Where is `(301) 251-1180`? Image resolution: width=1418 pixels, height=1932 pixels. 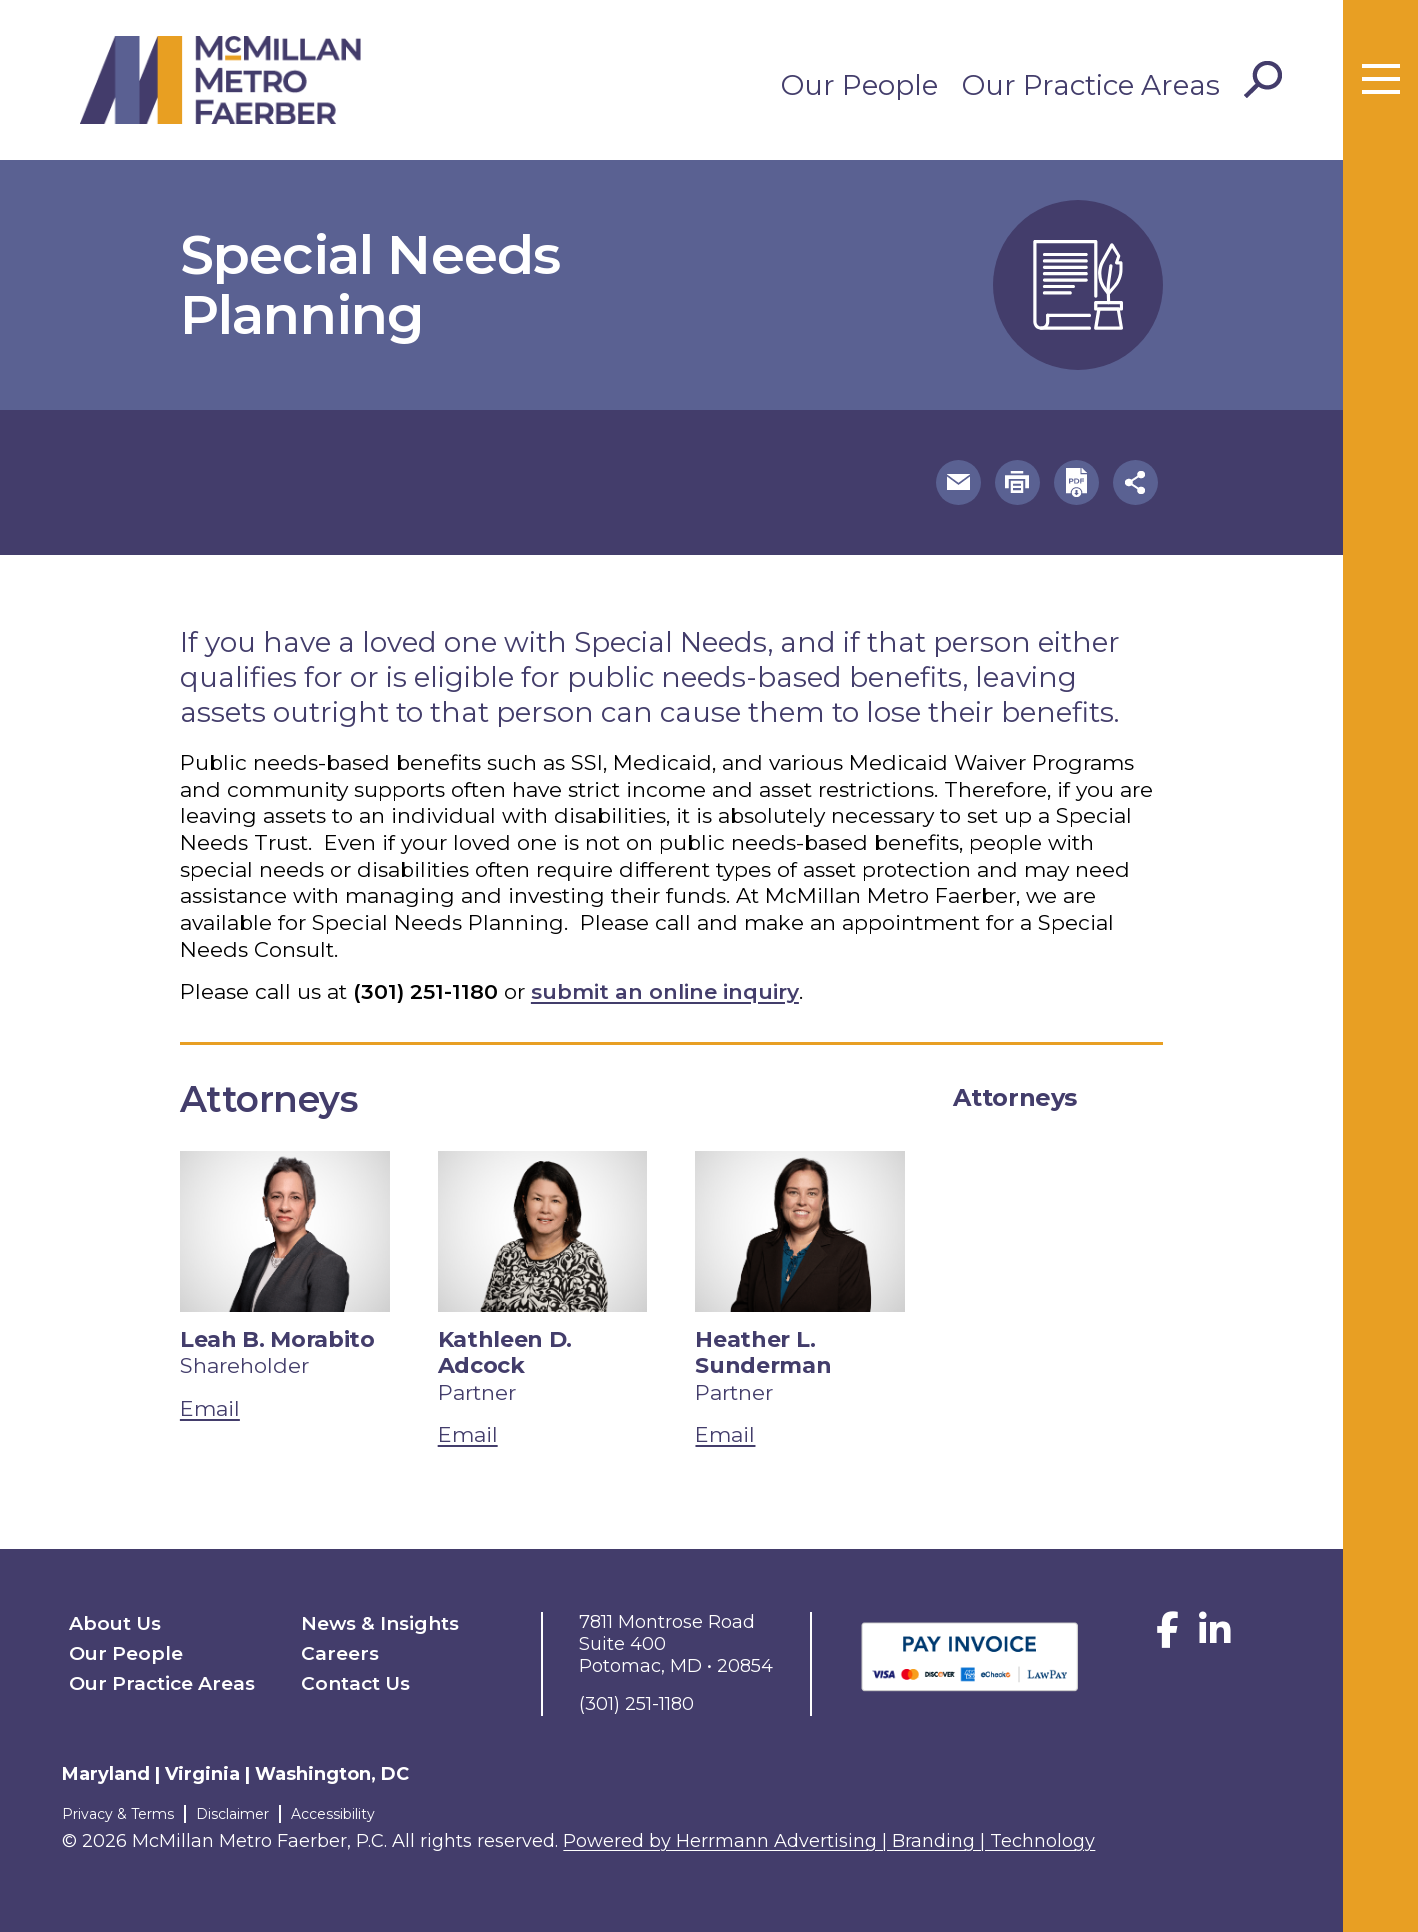 (301) 251-1180 is located at coordinates (425, 991).